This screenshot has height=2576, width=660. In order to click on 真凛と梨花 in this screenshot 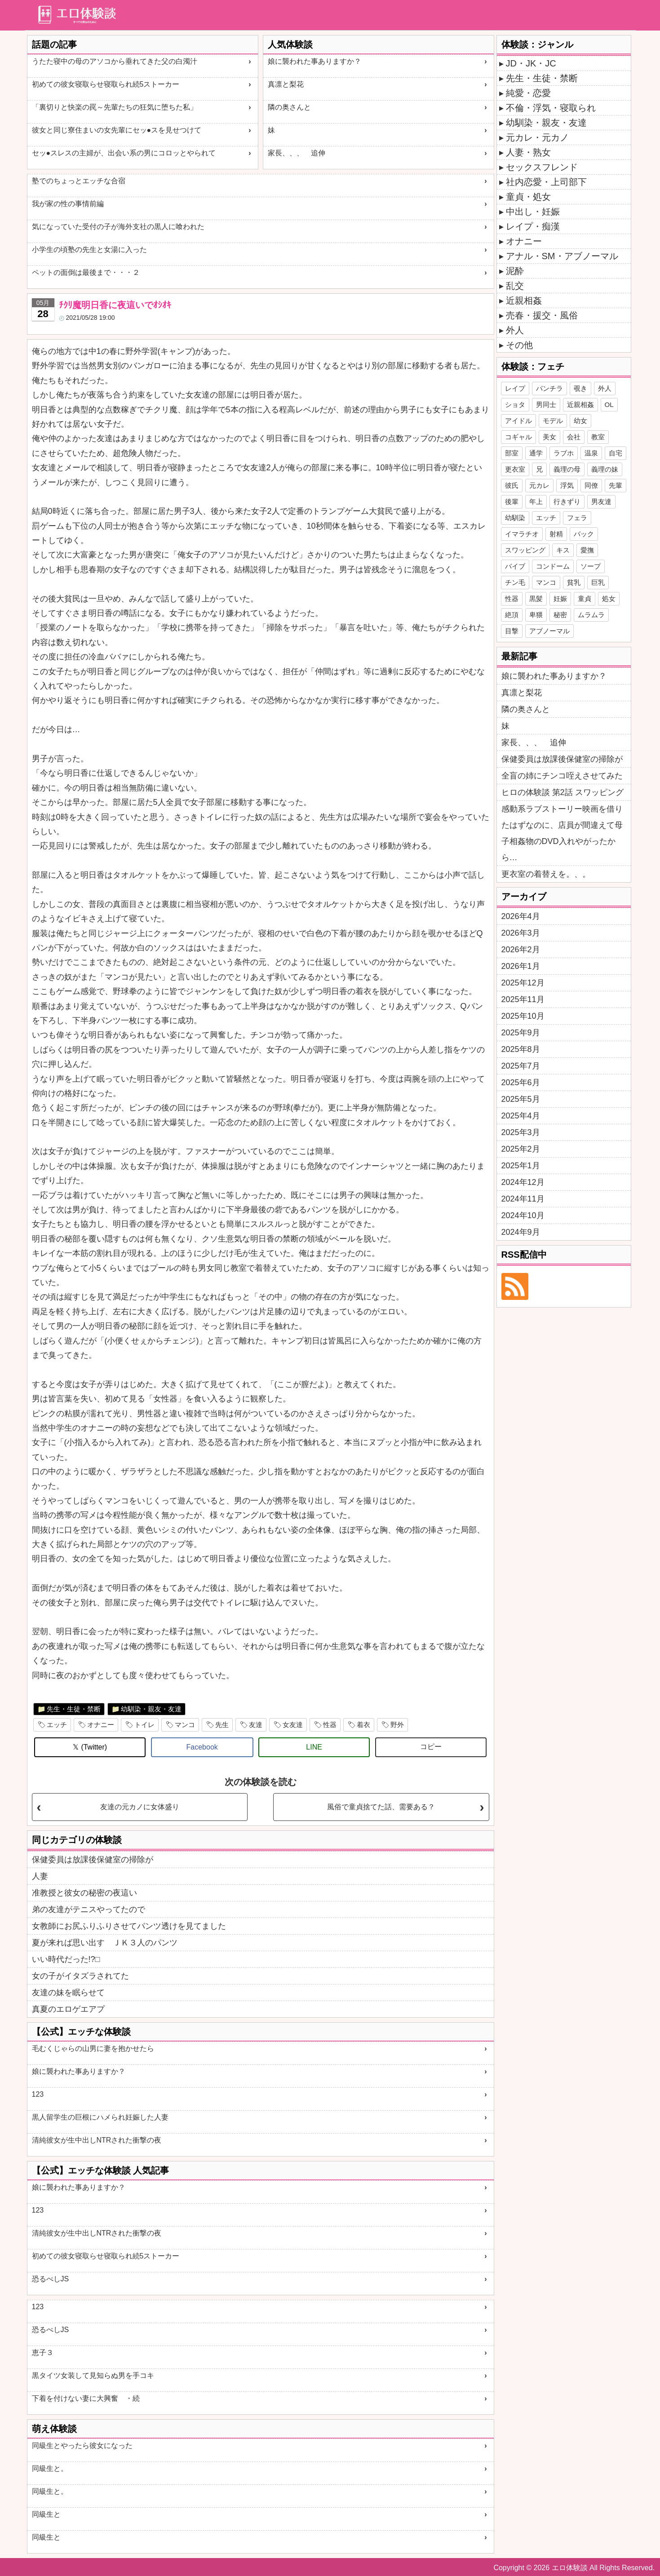, I will do `click(286, 84)`.